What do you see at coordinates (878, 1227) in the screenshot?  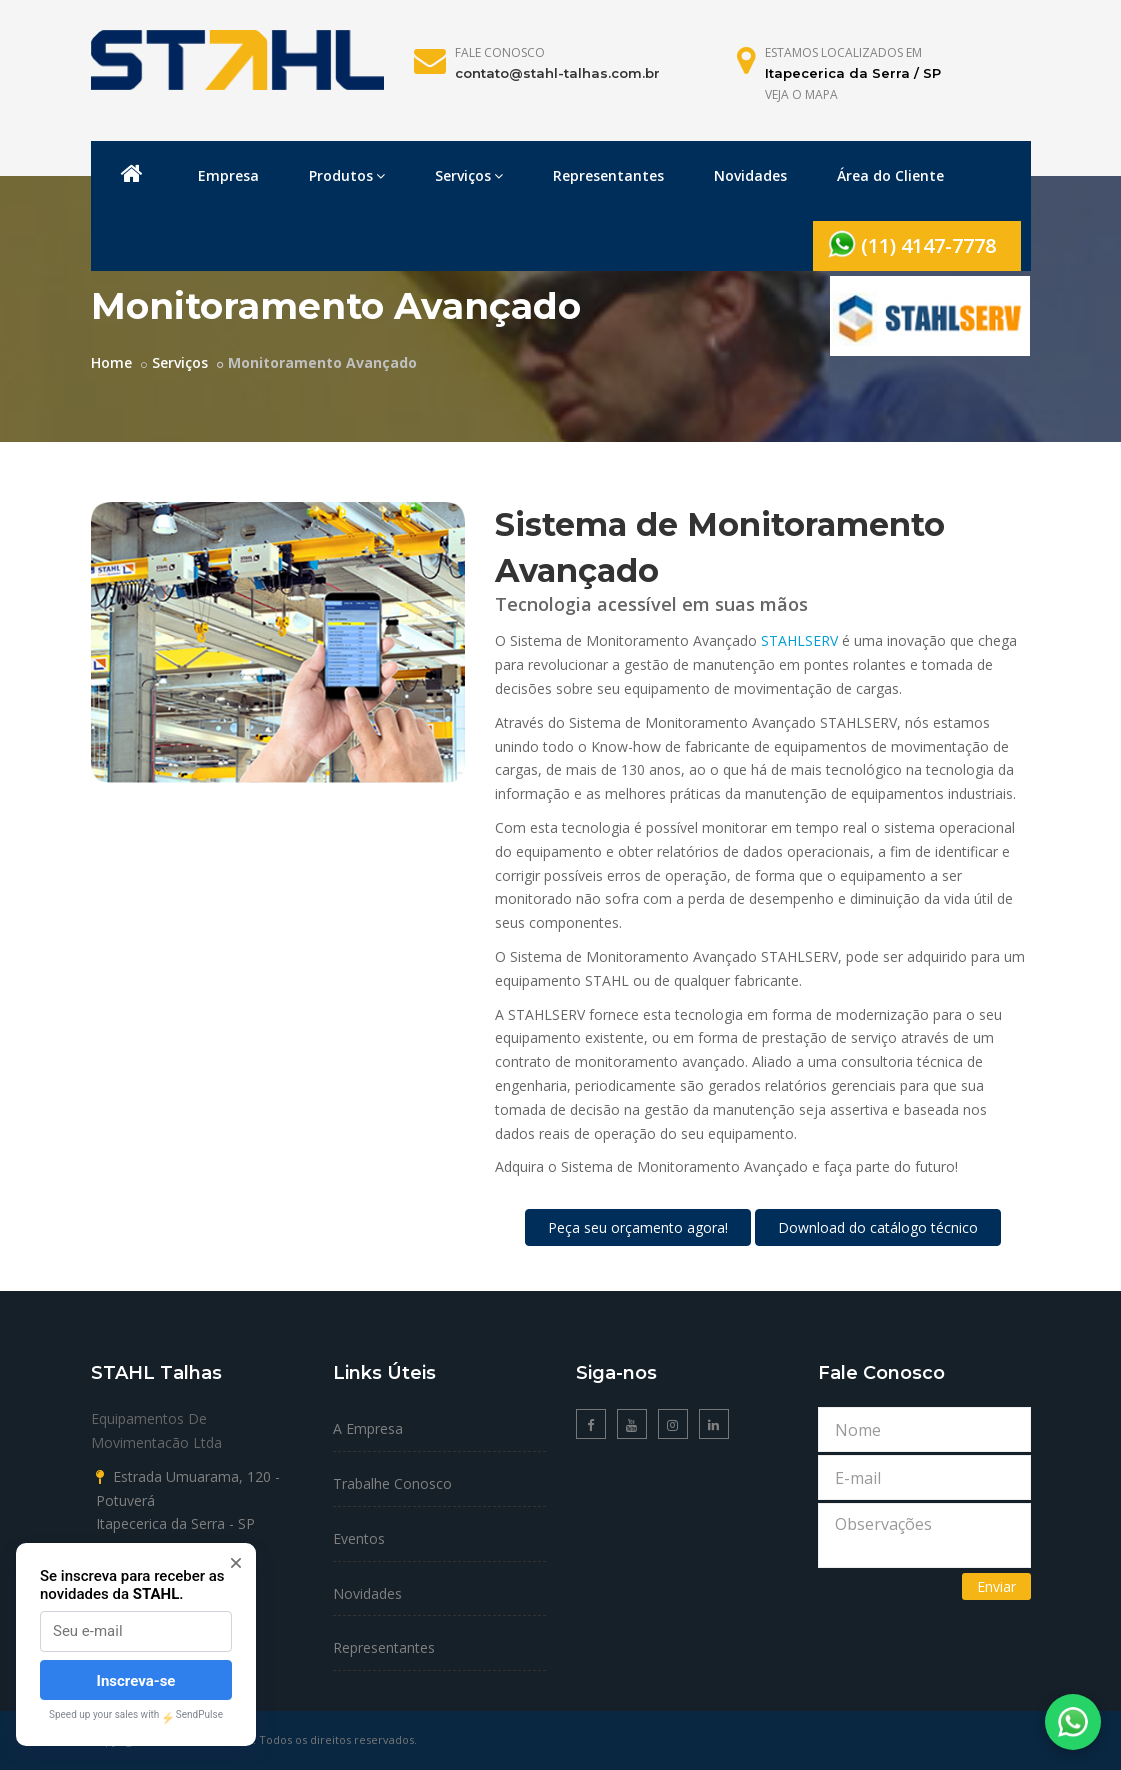 I see `Download do catálogo técnico` at bounding box center [878, 1227].